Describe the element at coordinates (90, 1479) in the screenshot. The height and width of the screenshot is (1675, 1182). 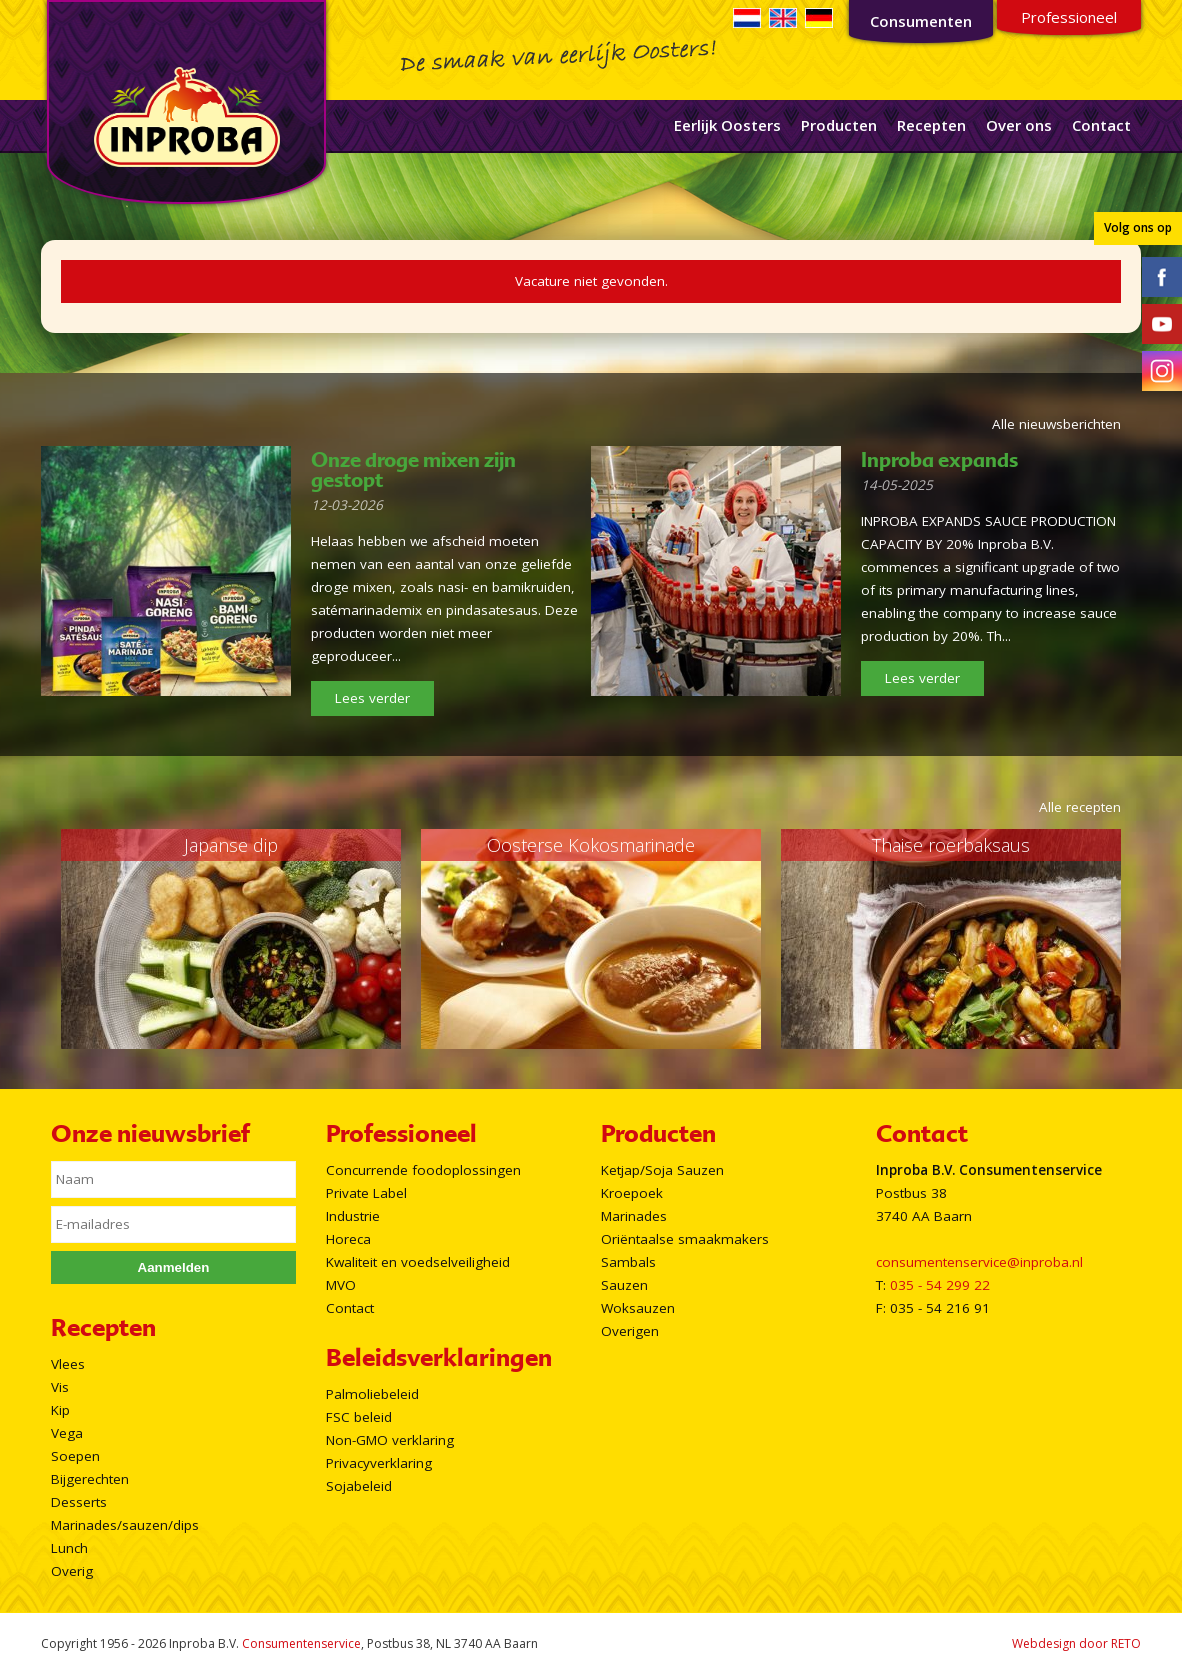
I see `Bijgerechten` at that location.